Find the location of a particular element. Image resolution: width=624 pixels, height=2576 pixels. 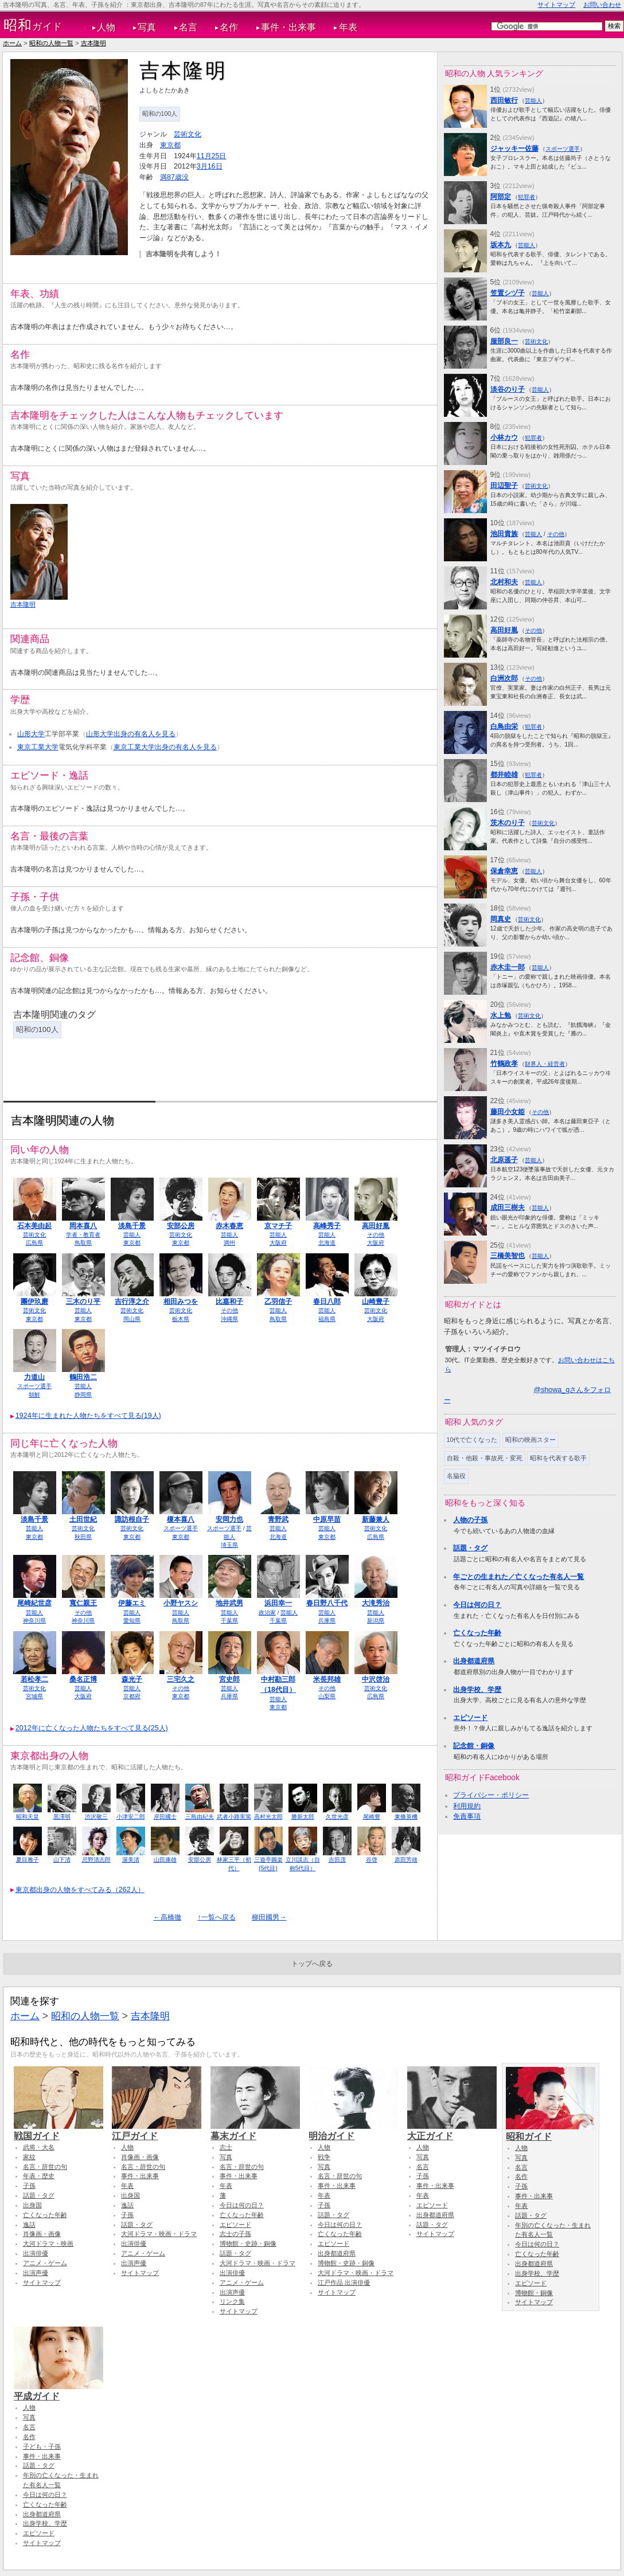

東條英機 is located at coordinates (406, 1816).